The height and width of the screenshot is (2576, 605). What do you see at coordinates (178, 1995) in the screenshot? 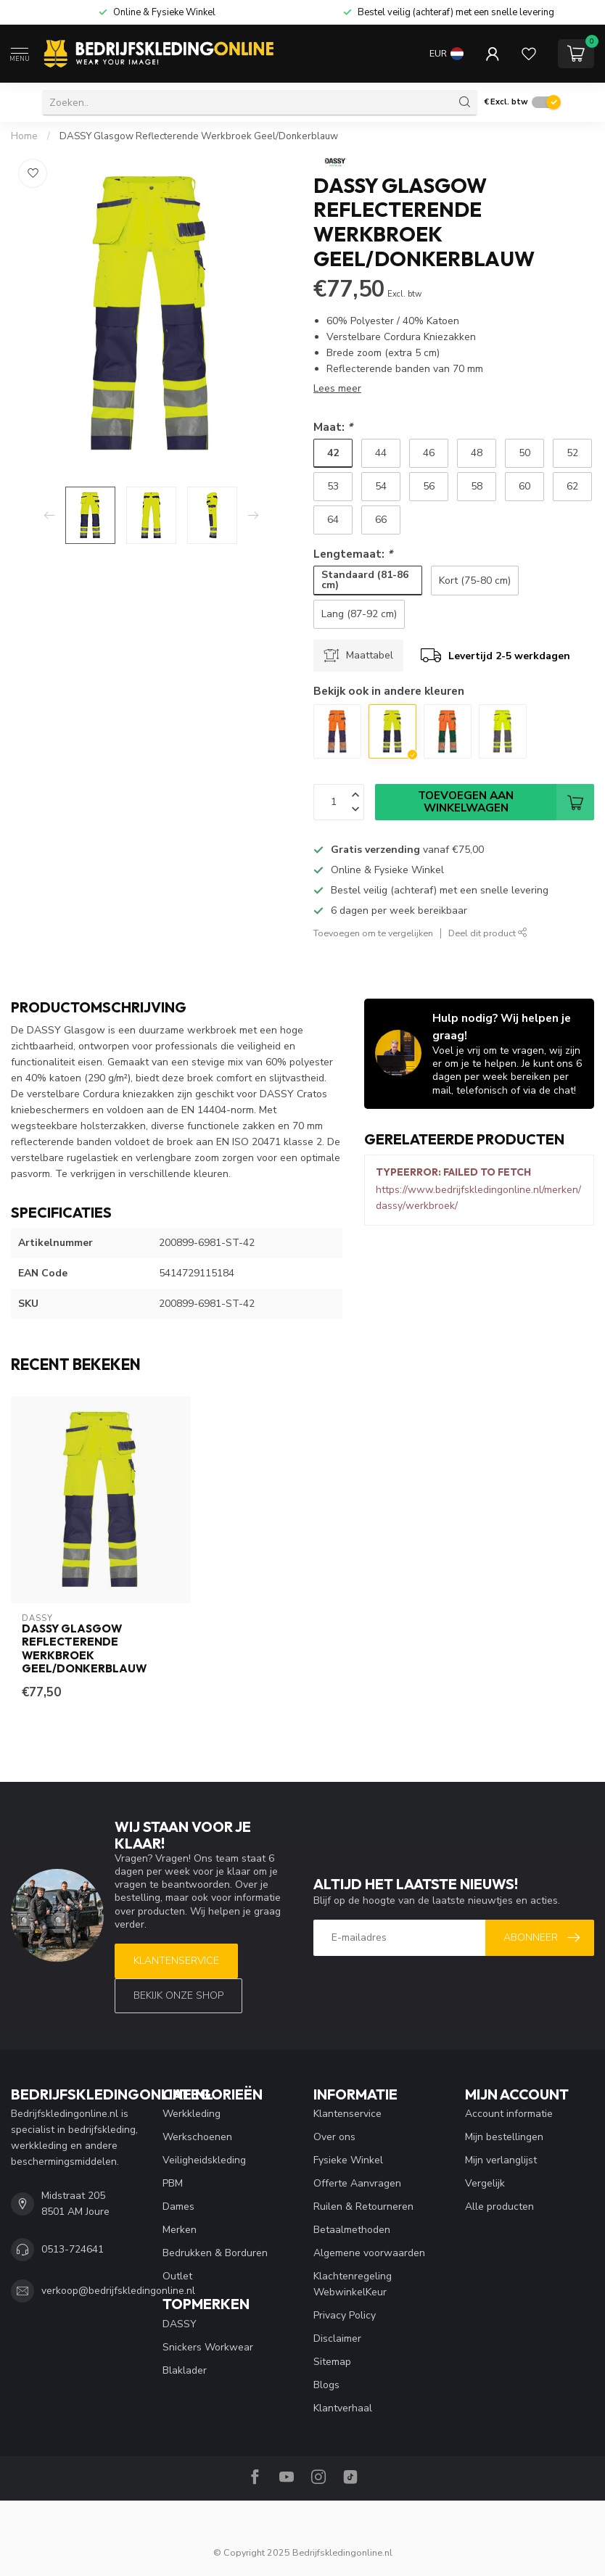
I see `Bekijk onze SHOP` at bounding box center [178, 1995].